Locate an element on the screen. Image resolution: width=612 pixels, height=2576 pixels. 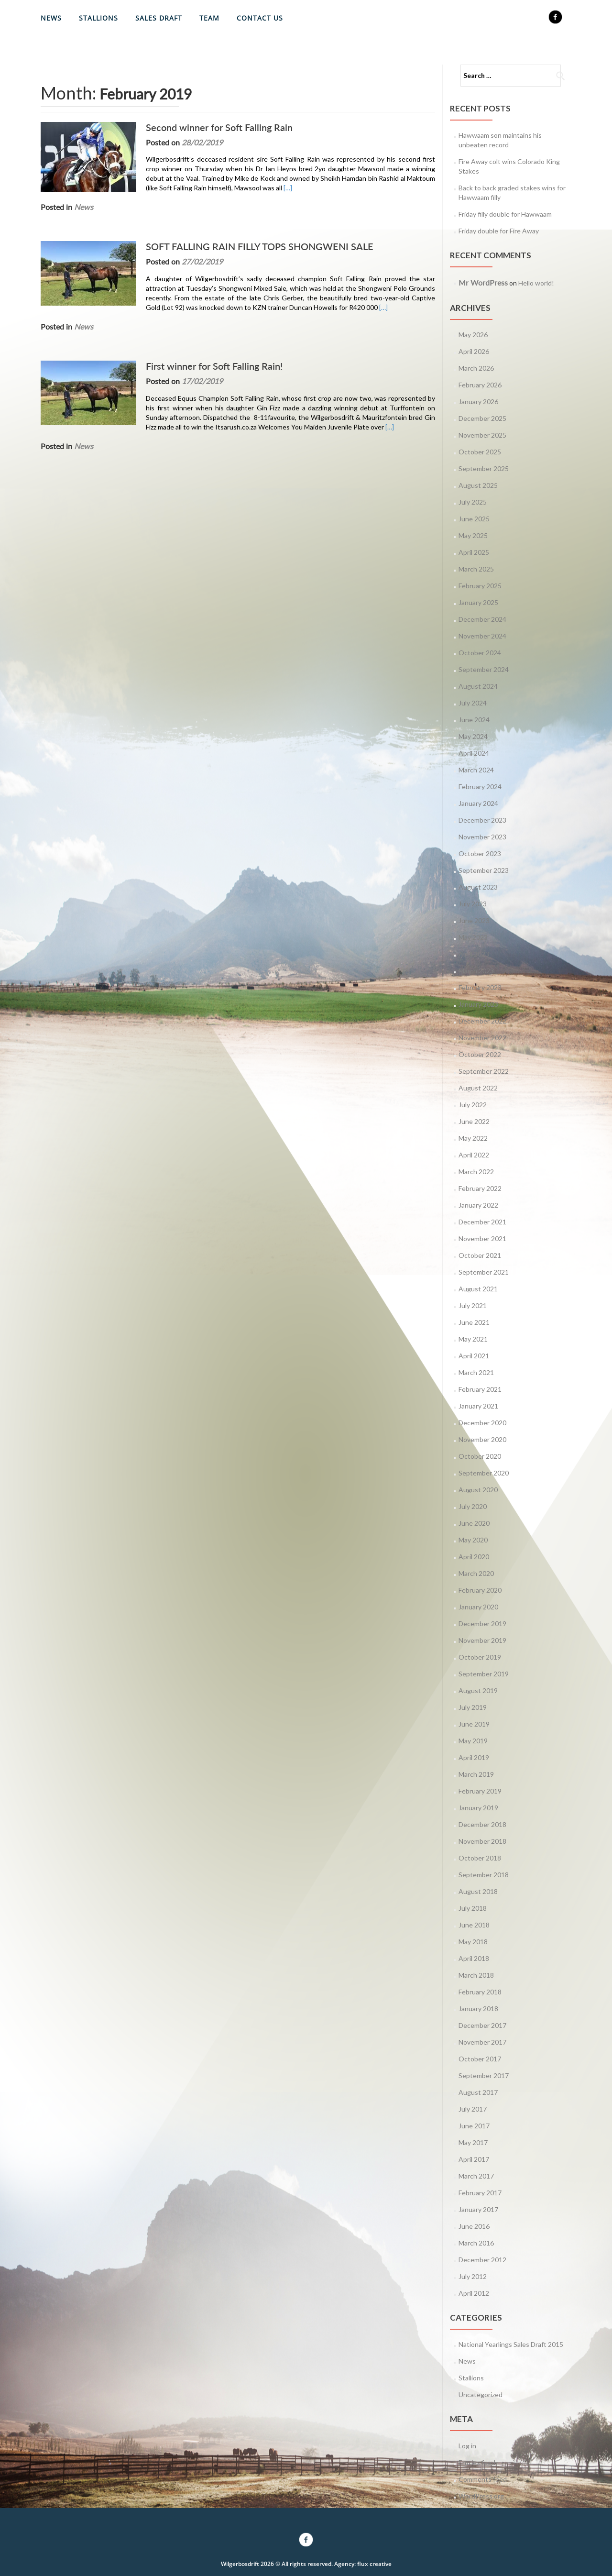
February 2018 is located at coordinates (480, 1992).